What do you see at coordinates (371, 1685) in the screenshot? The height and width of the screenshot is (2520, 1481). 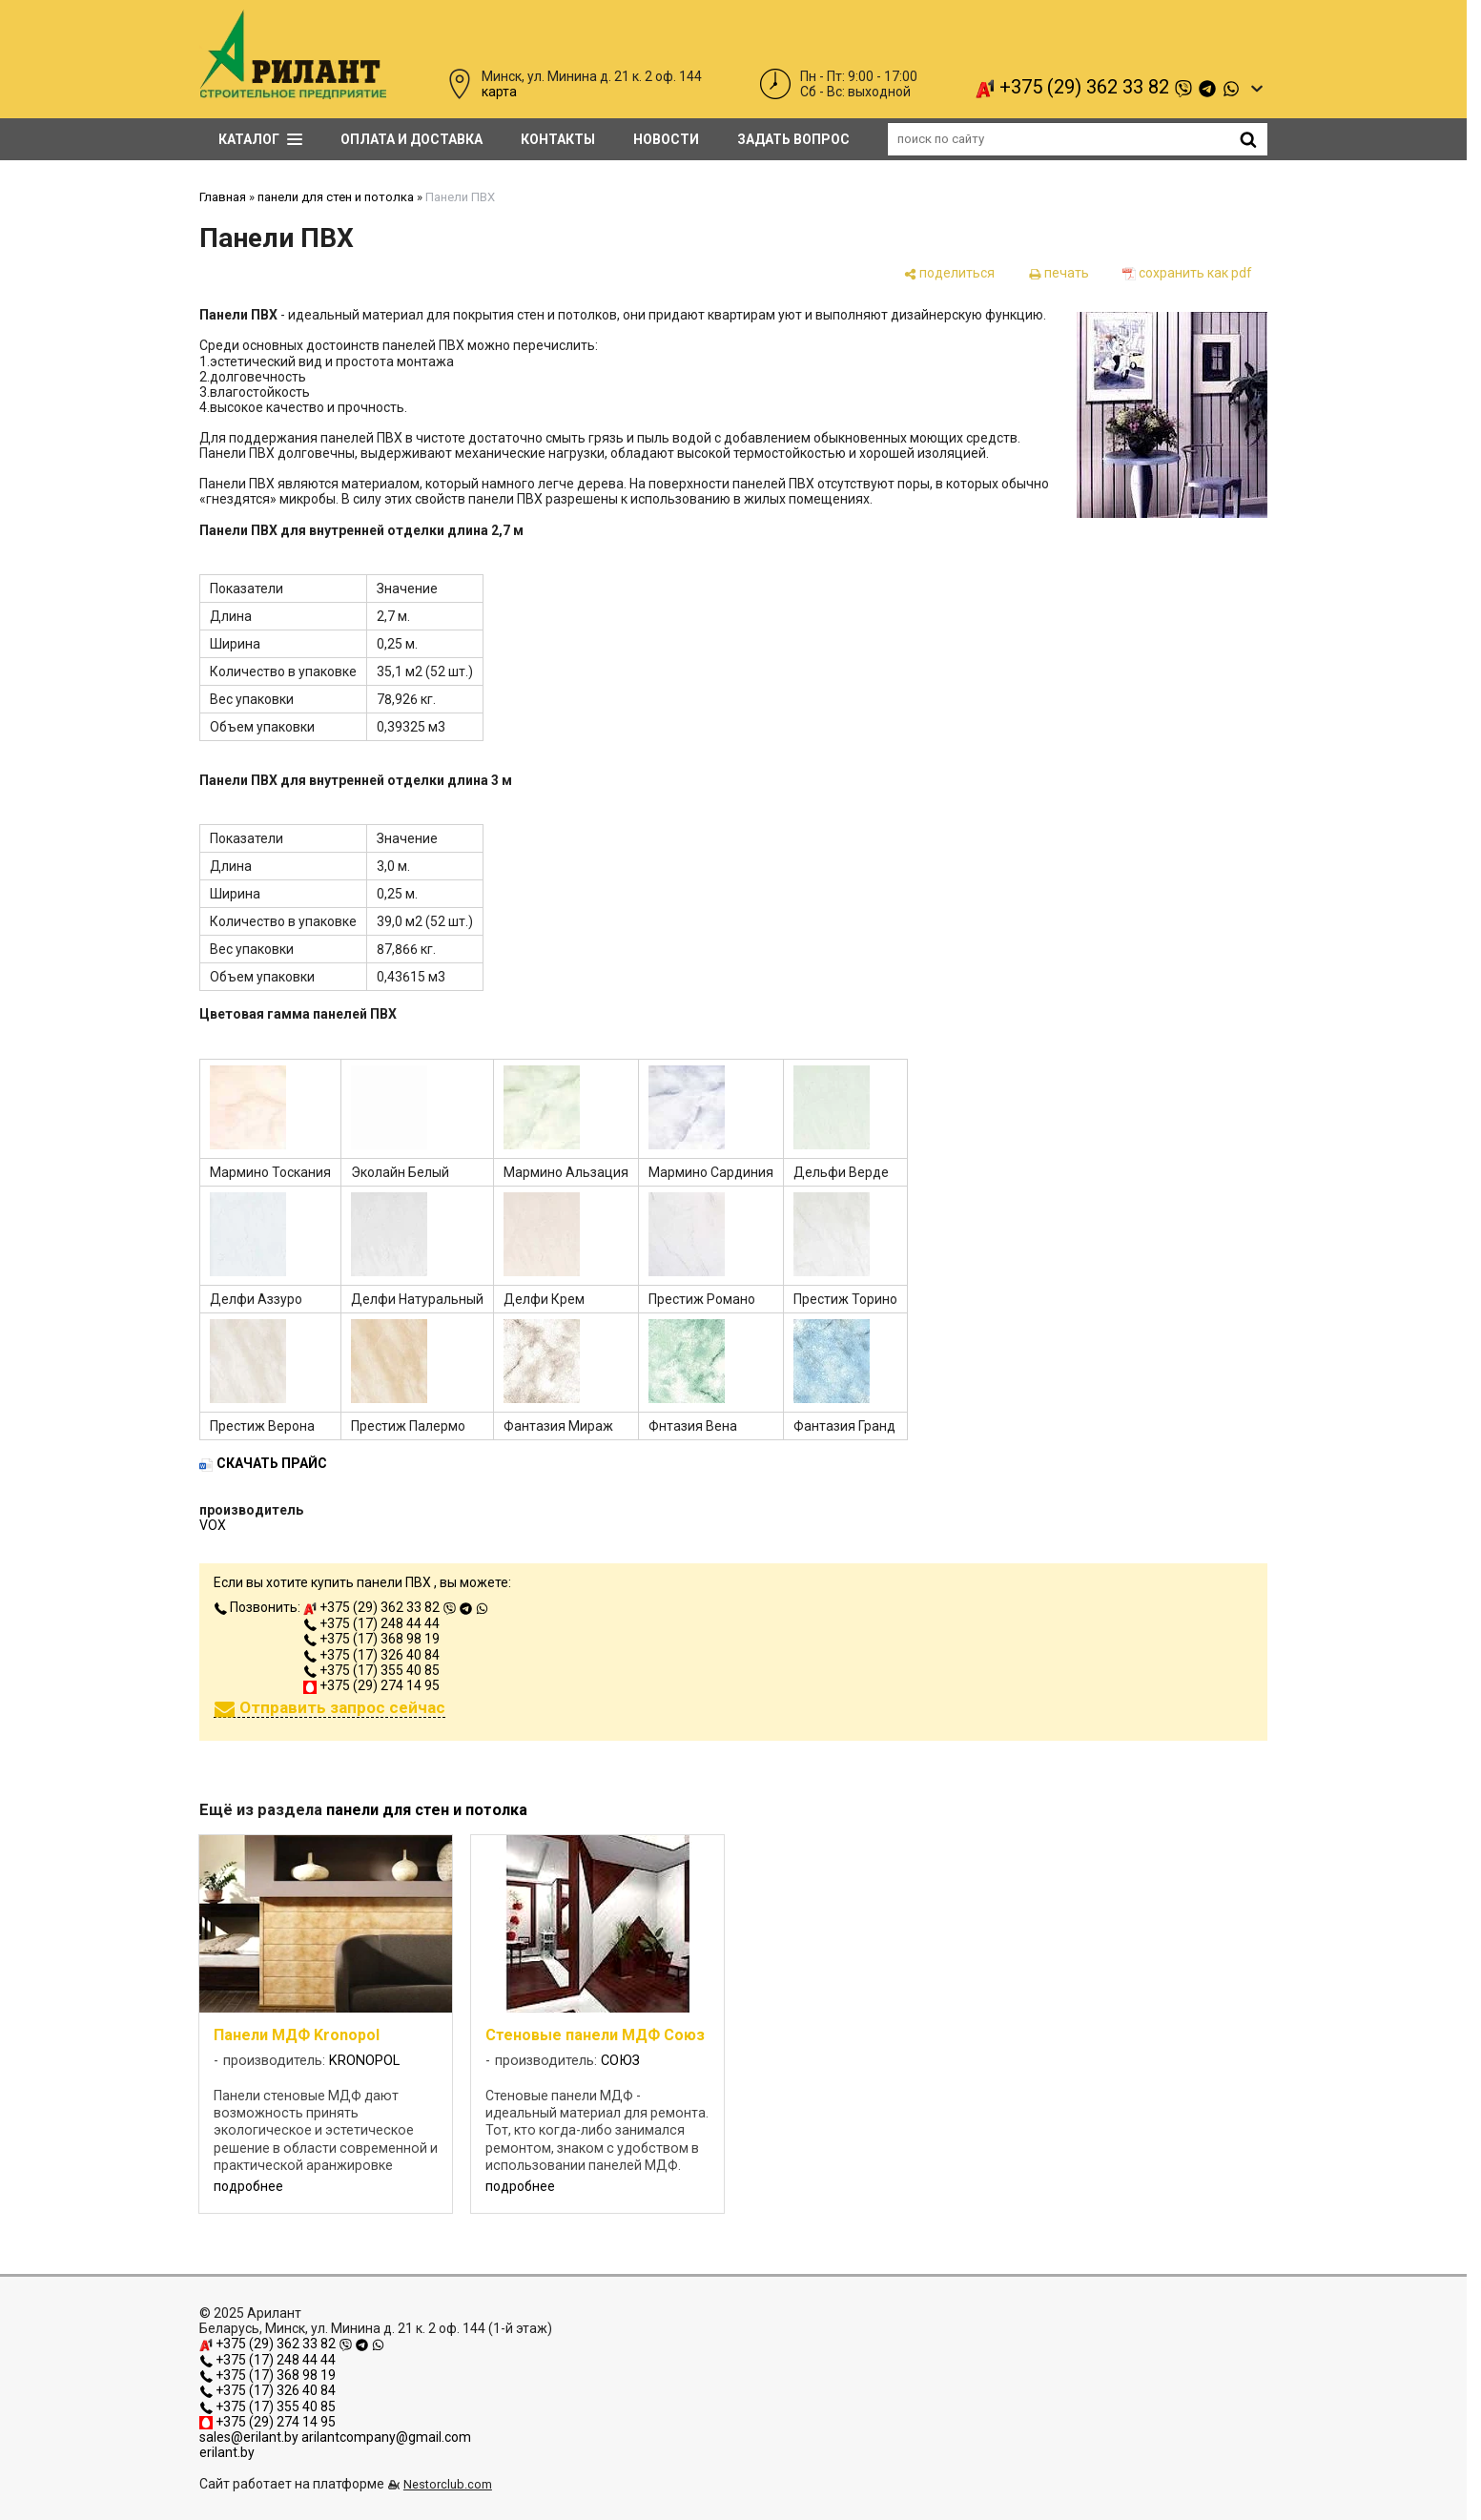 I see `+375 (29) 274 14 95` at bounding box center [371, 1685].